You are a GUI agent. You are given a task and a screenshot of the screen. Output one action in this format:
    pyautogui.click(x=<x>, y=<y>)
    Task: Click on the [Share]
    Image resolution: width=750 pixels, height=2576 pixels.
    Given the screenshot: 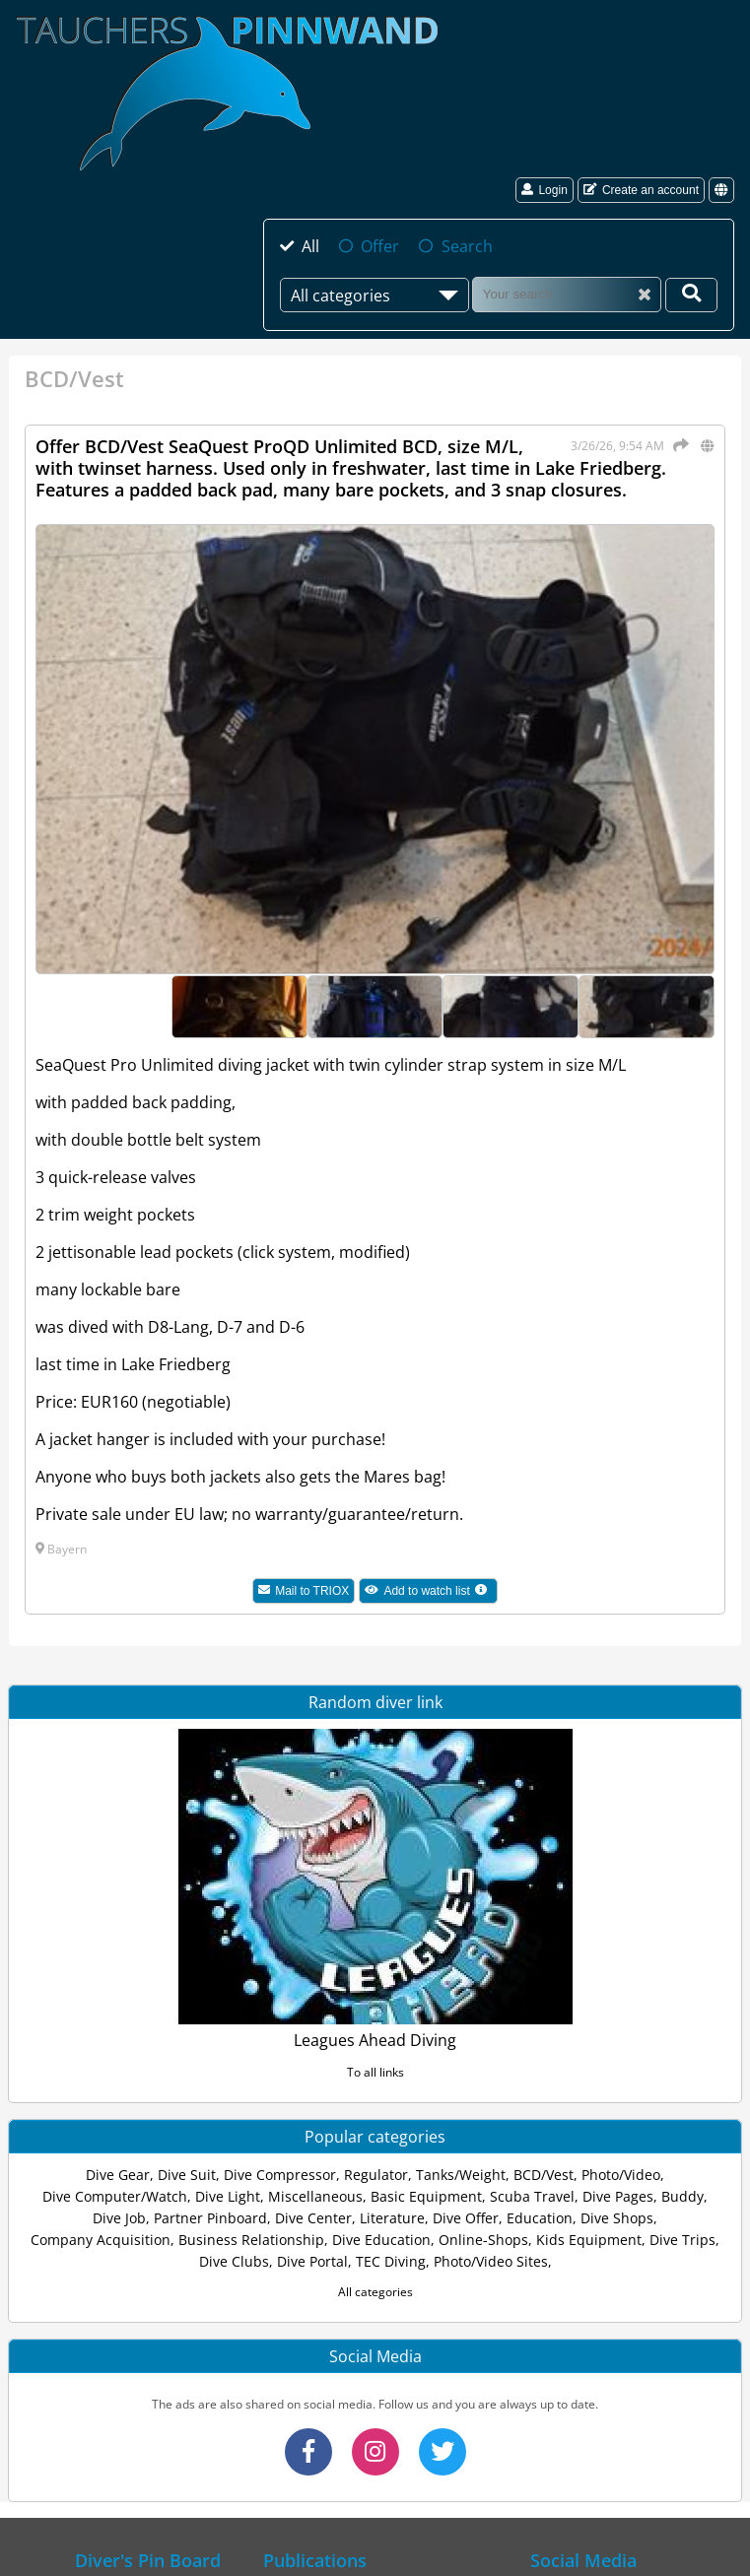 What is the action you would take?
    pyautogui.click(x=678, y=445)
    